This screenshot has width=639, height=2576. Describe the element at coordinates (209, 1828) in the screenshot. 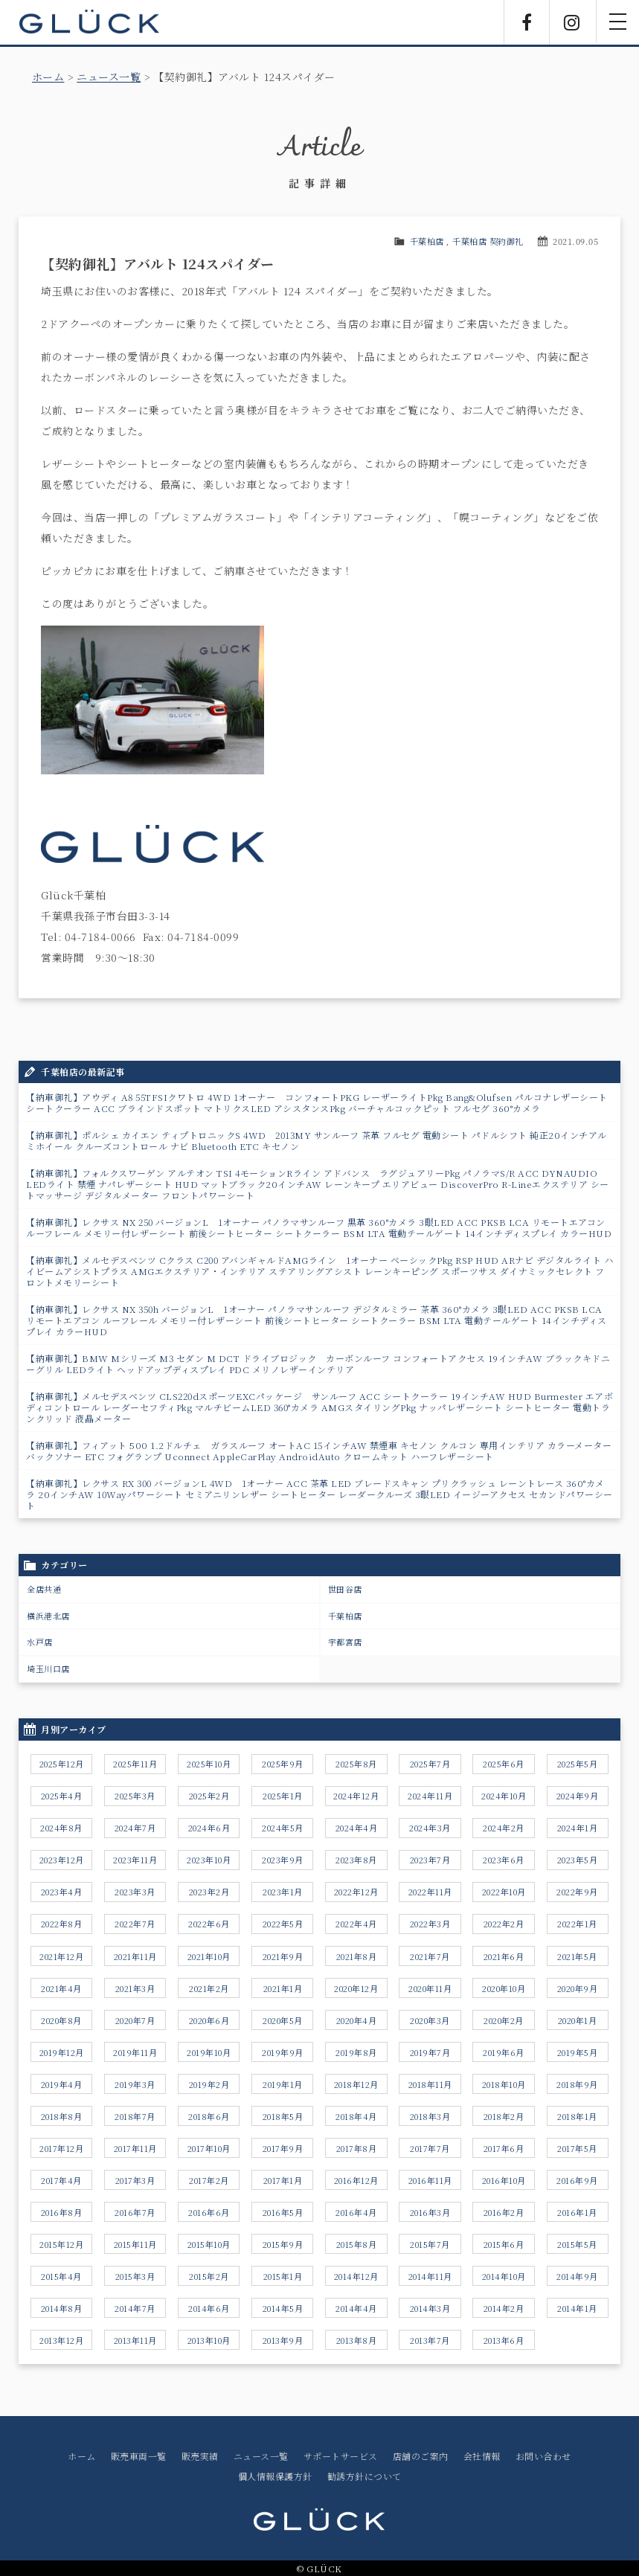

I see `2024年6月` at that location.